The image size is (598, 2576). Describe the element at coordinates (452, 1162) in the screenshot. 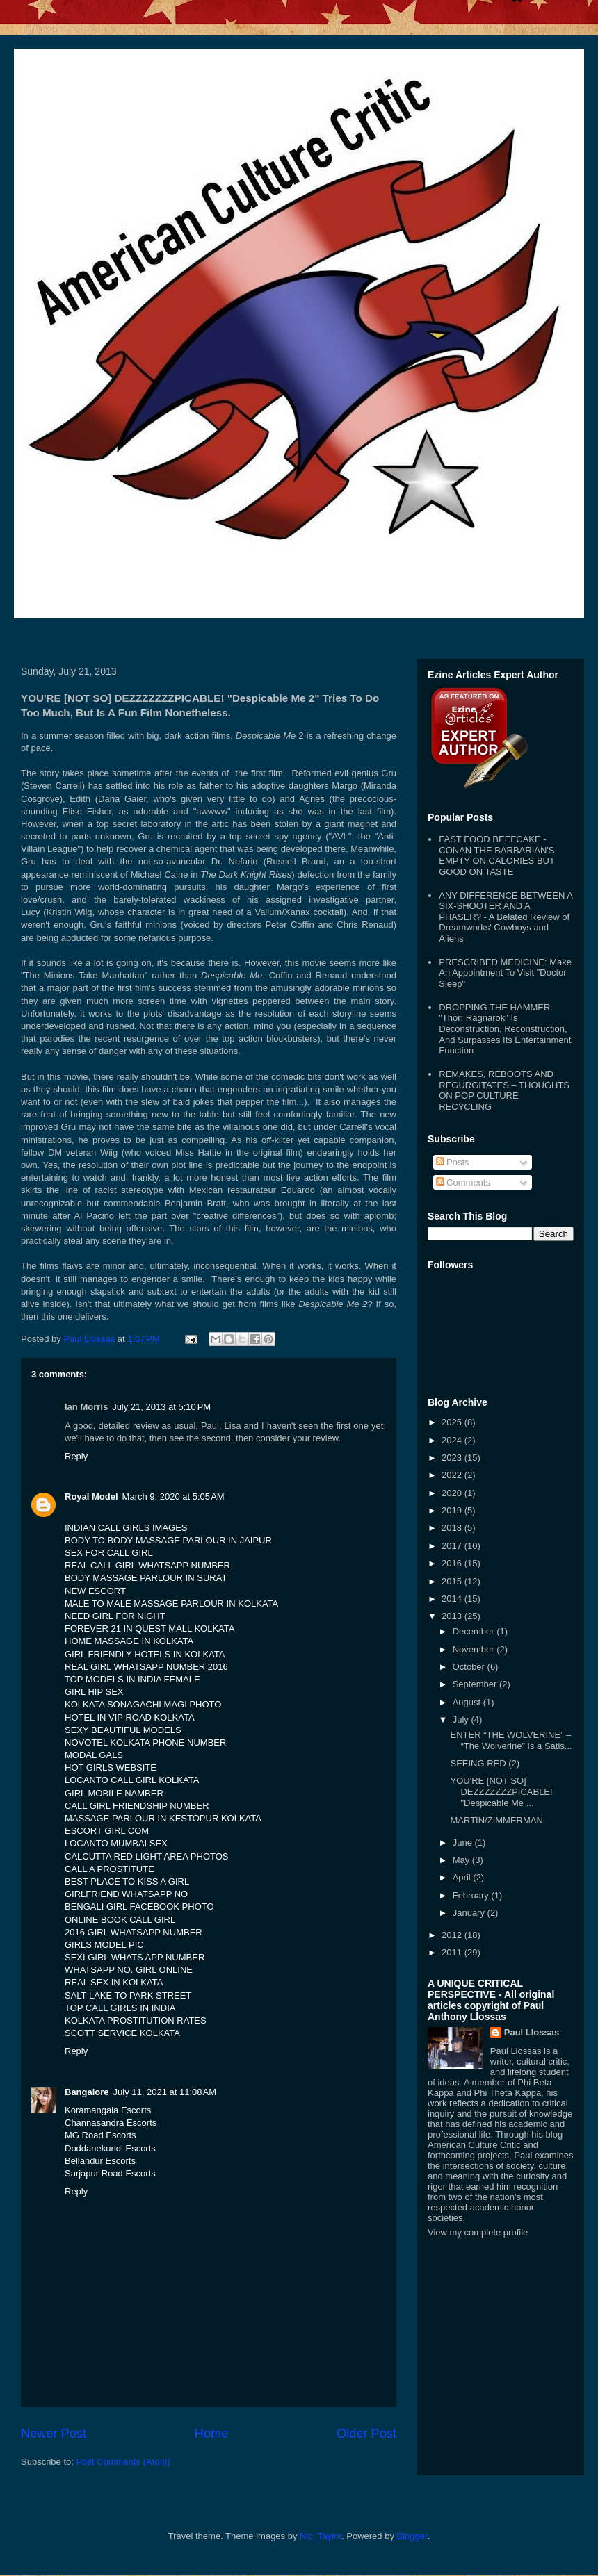

I see `Posts` at that location.